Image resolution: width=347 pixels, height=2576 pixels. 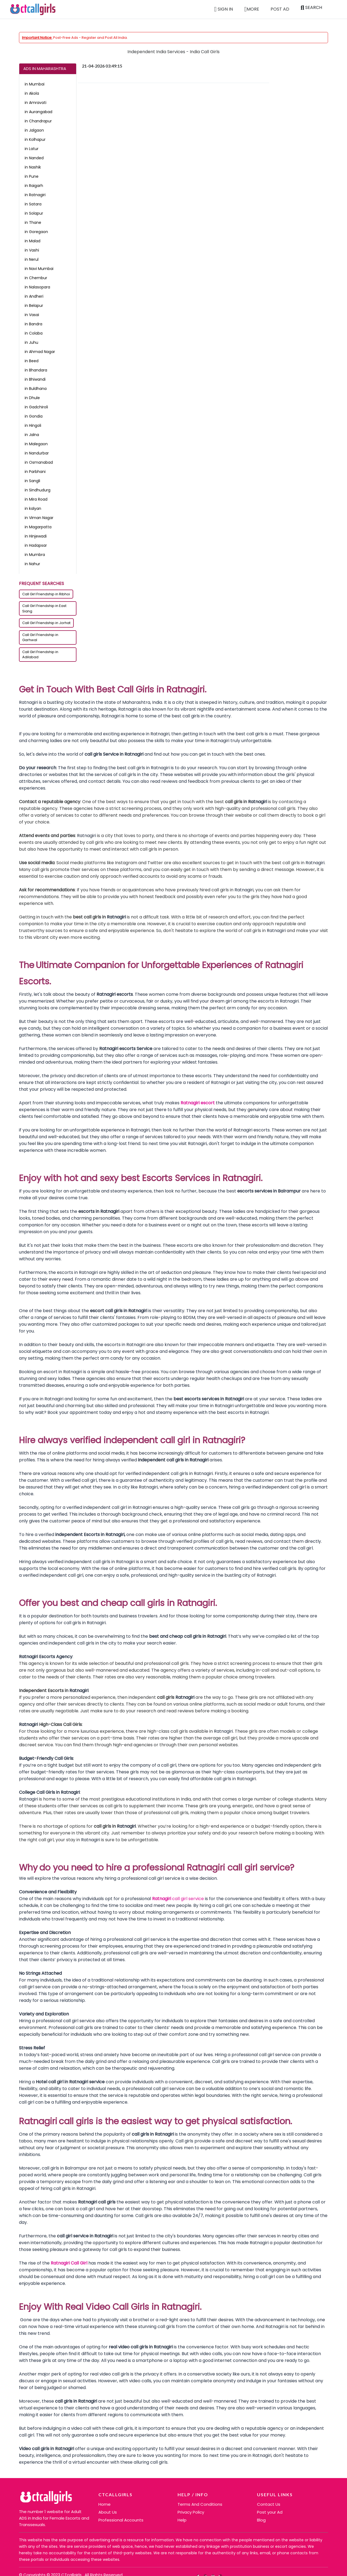 What do you see at coordinates (33, 167) in the screenshot?
I see `in Nashik` at bounding box center [33, 167].